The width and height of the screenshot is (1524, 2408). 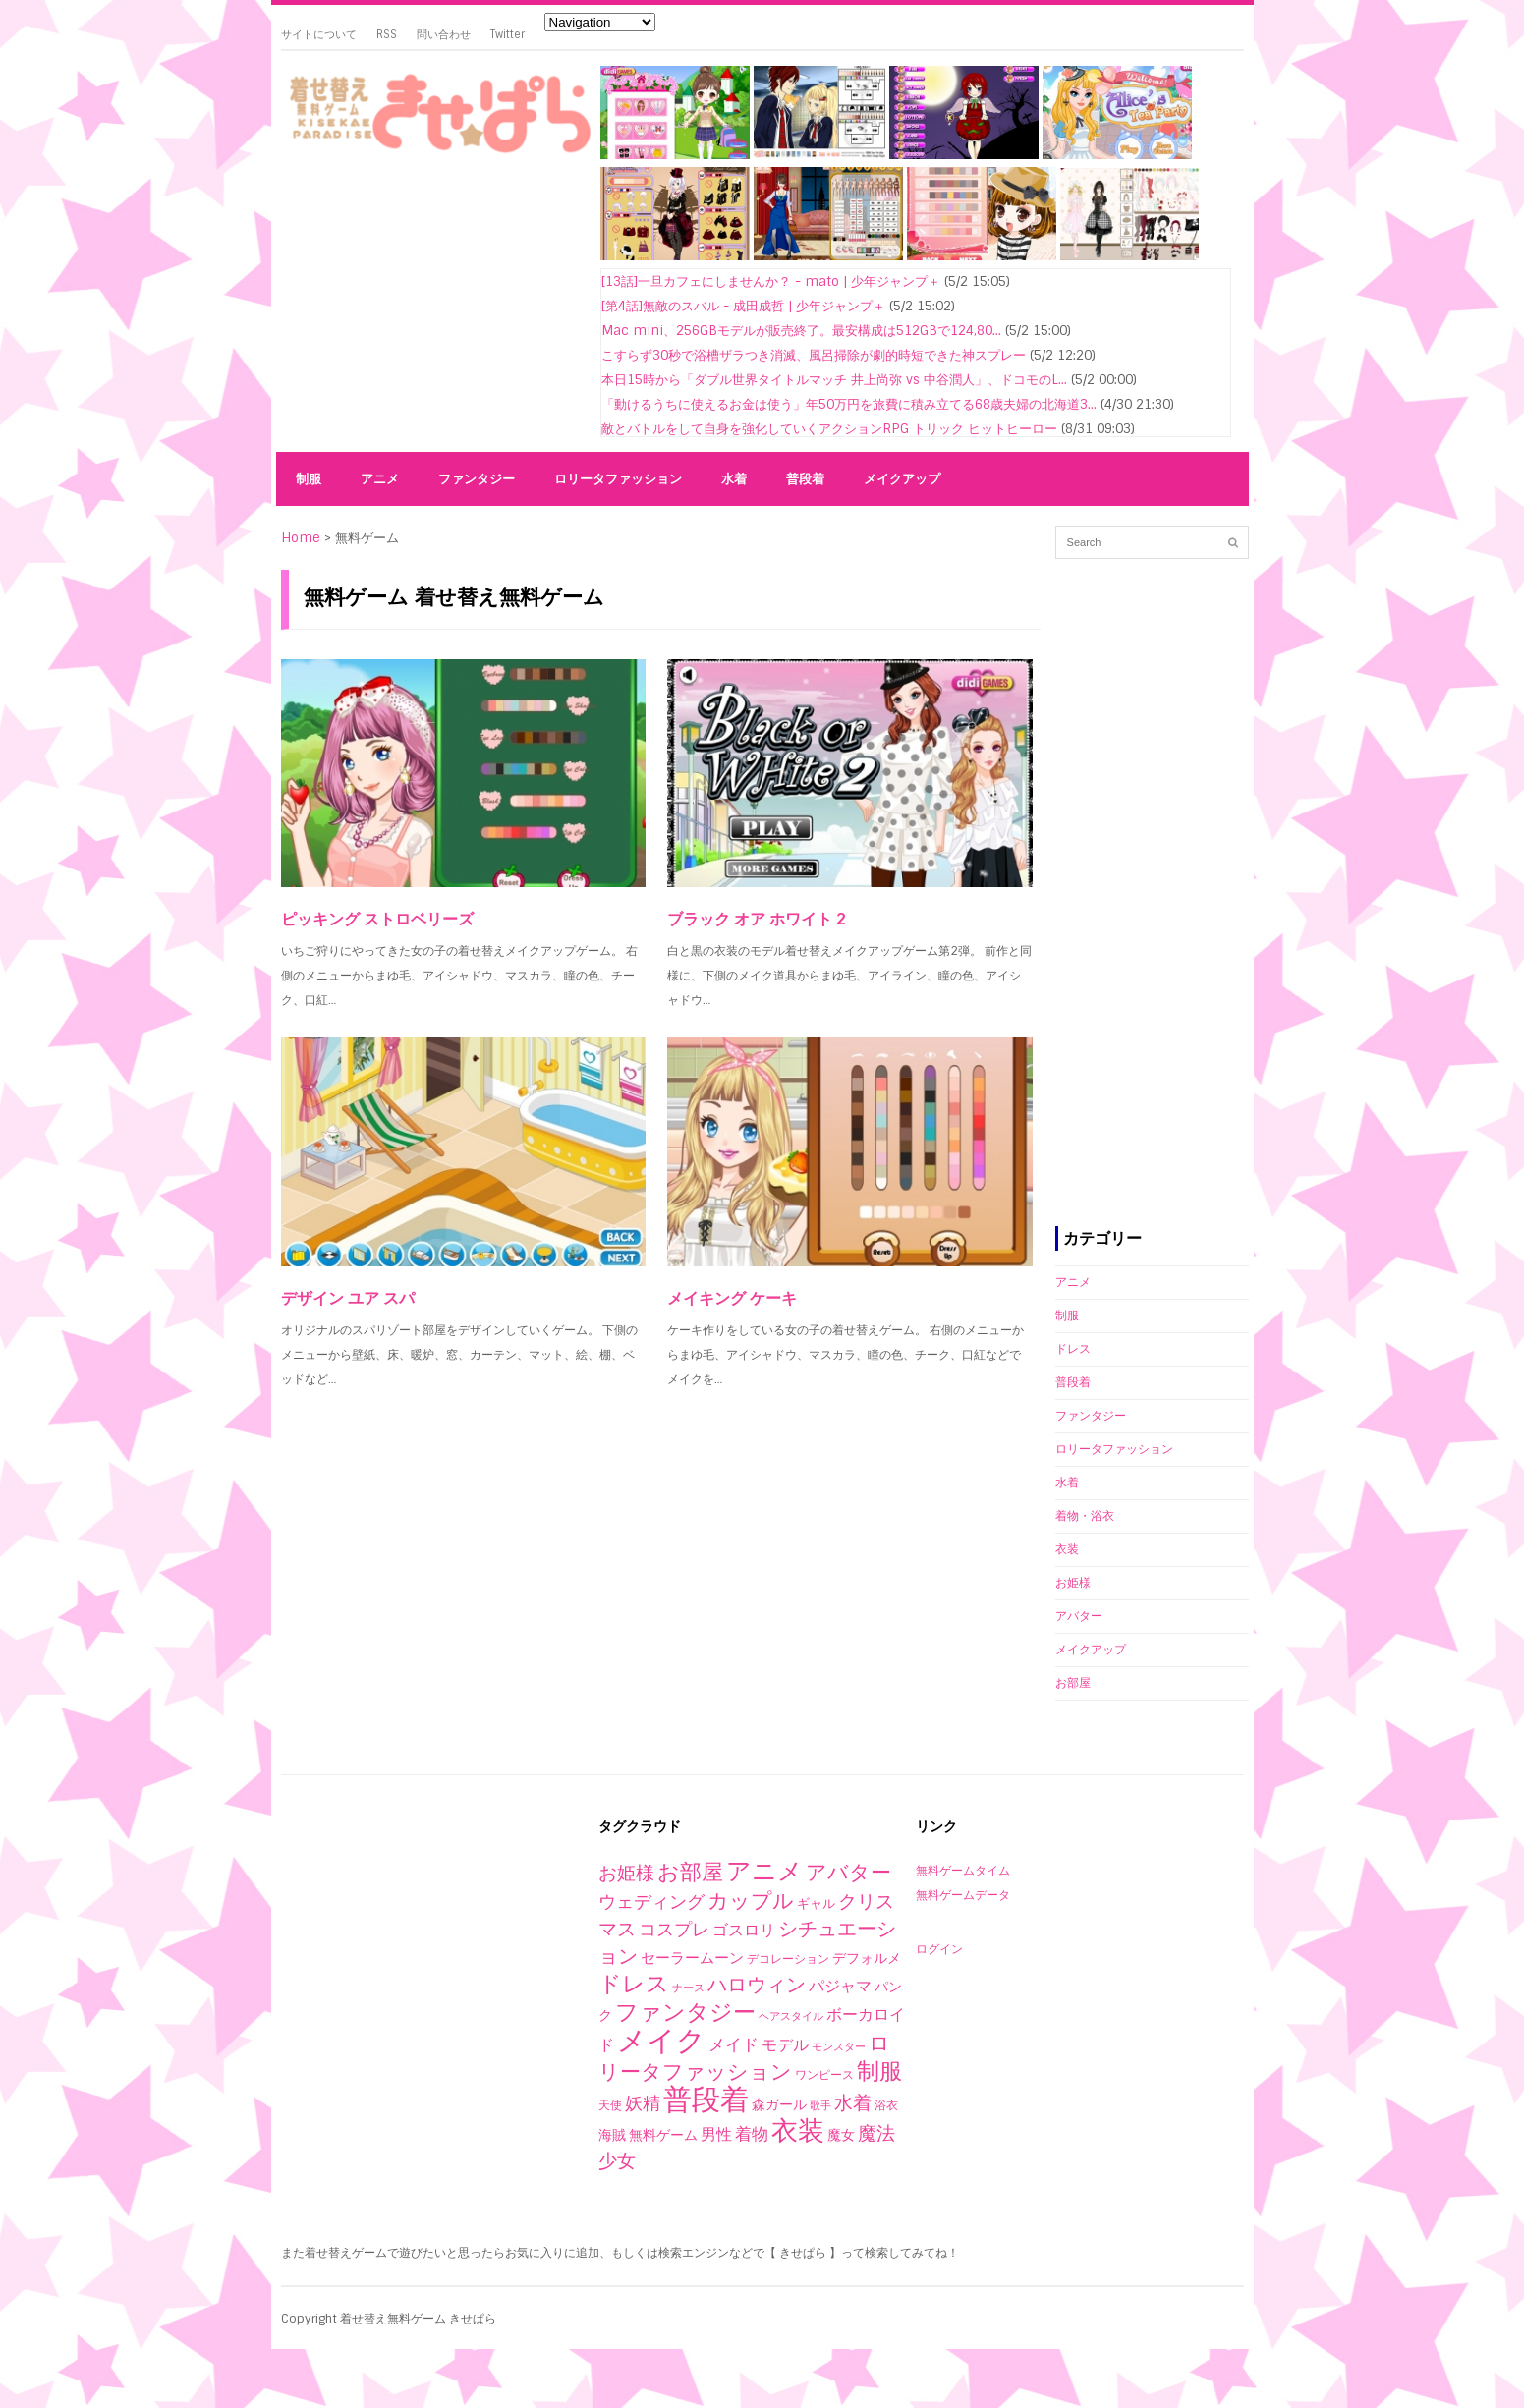 What do you see at coordinates (866, 1958) in the screenshot?
I see `デフォルメ [デフォルメ (4個の項目)]` at bounding box center [866, 1958].